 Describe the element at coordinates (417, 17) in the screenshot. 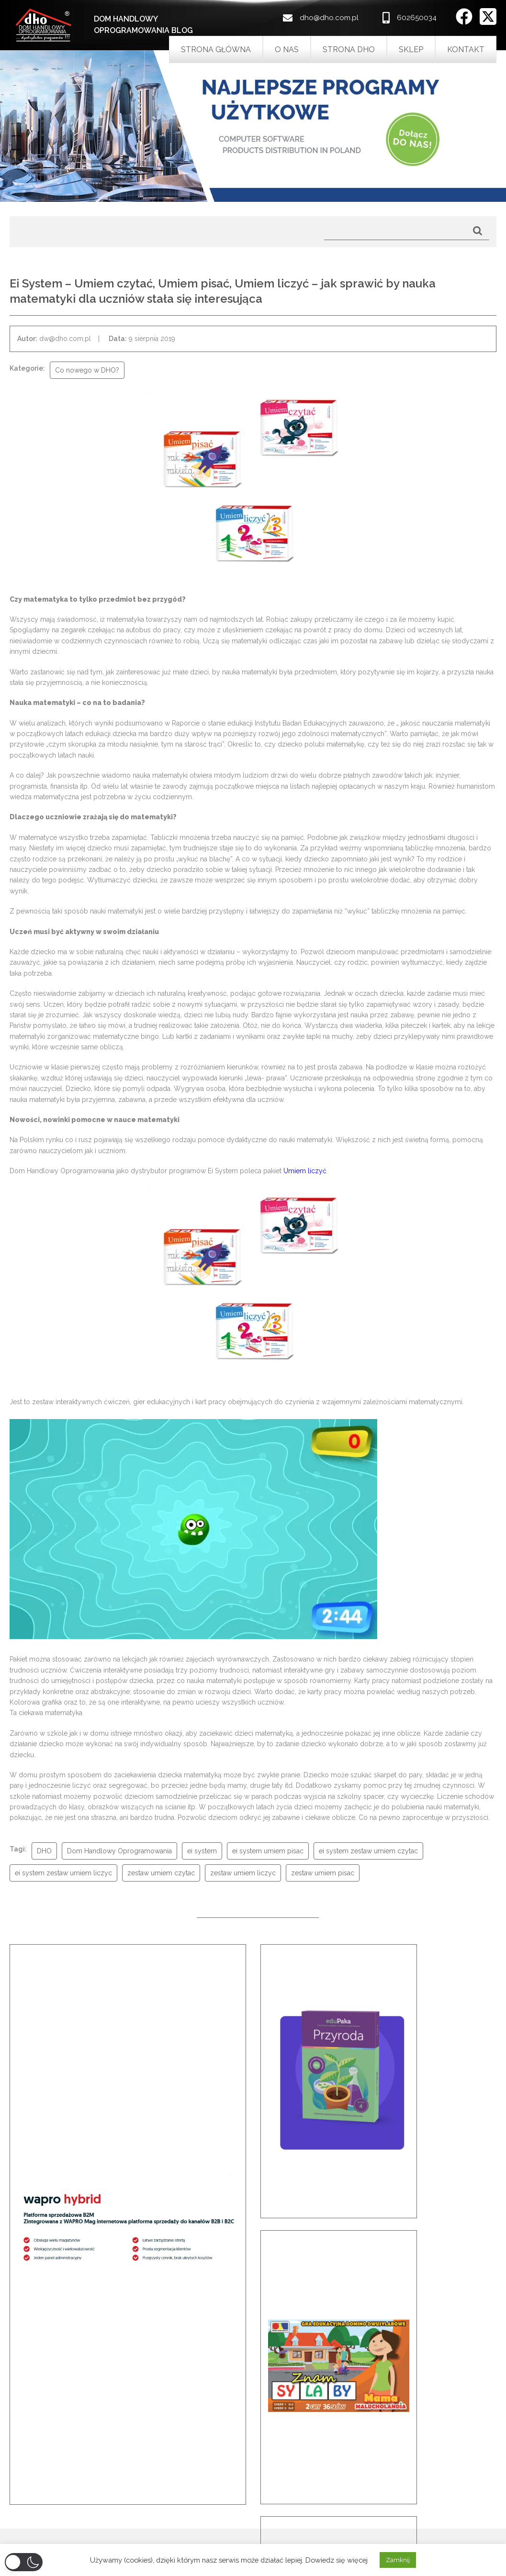

I see `602650034` at that location.